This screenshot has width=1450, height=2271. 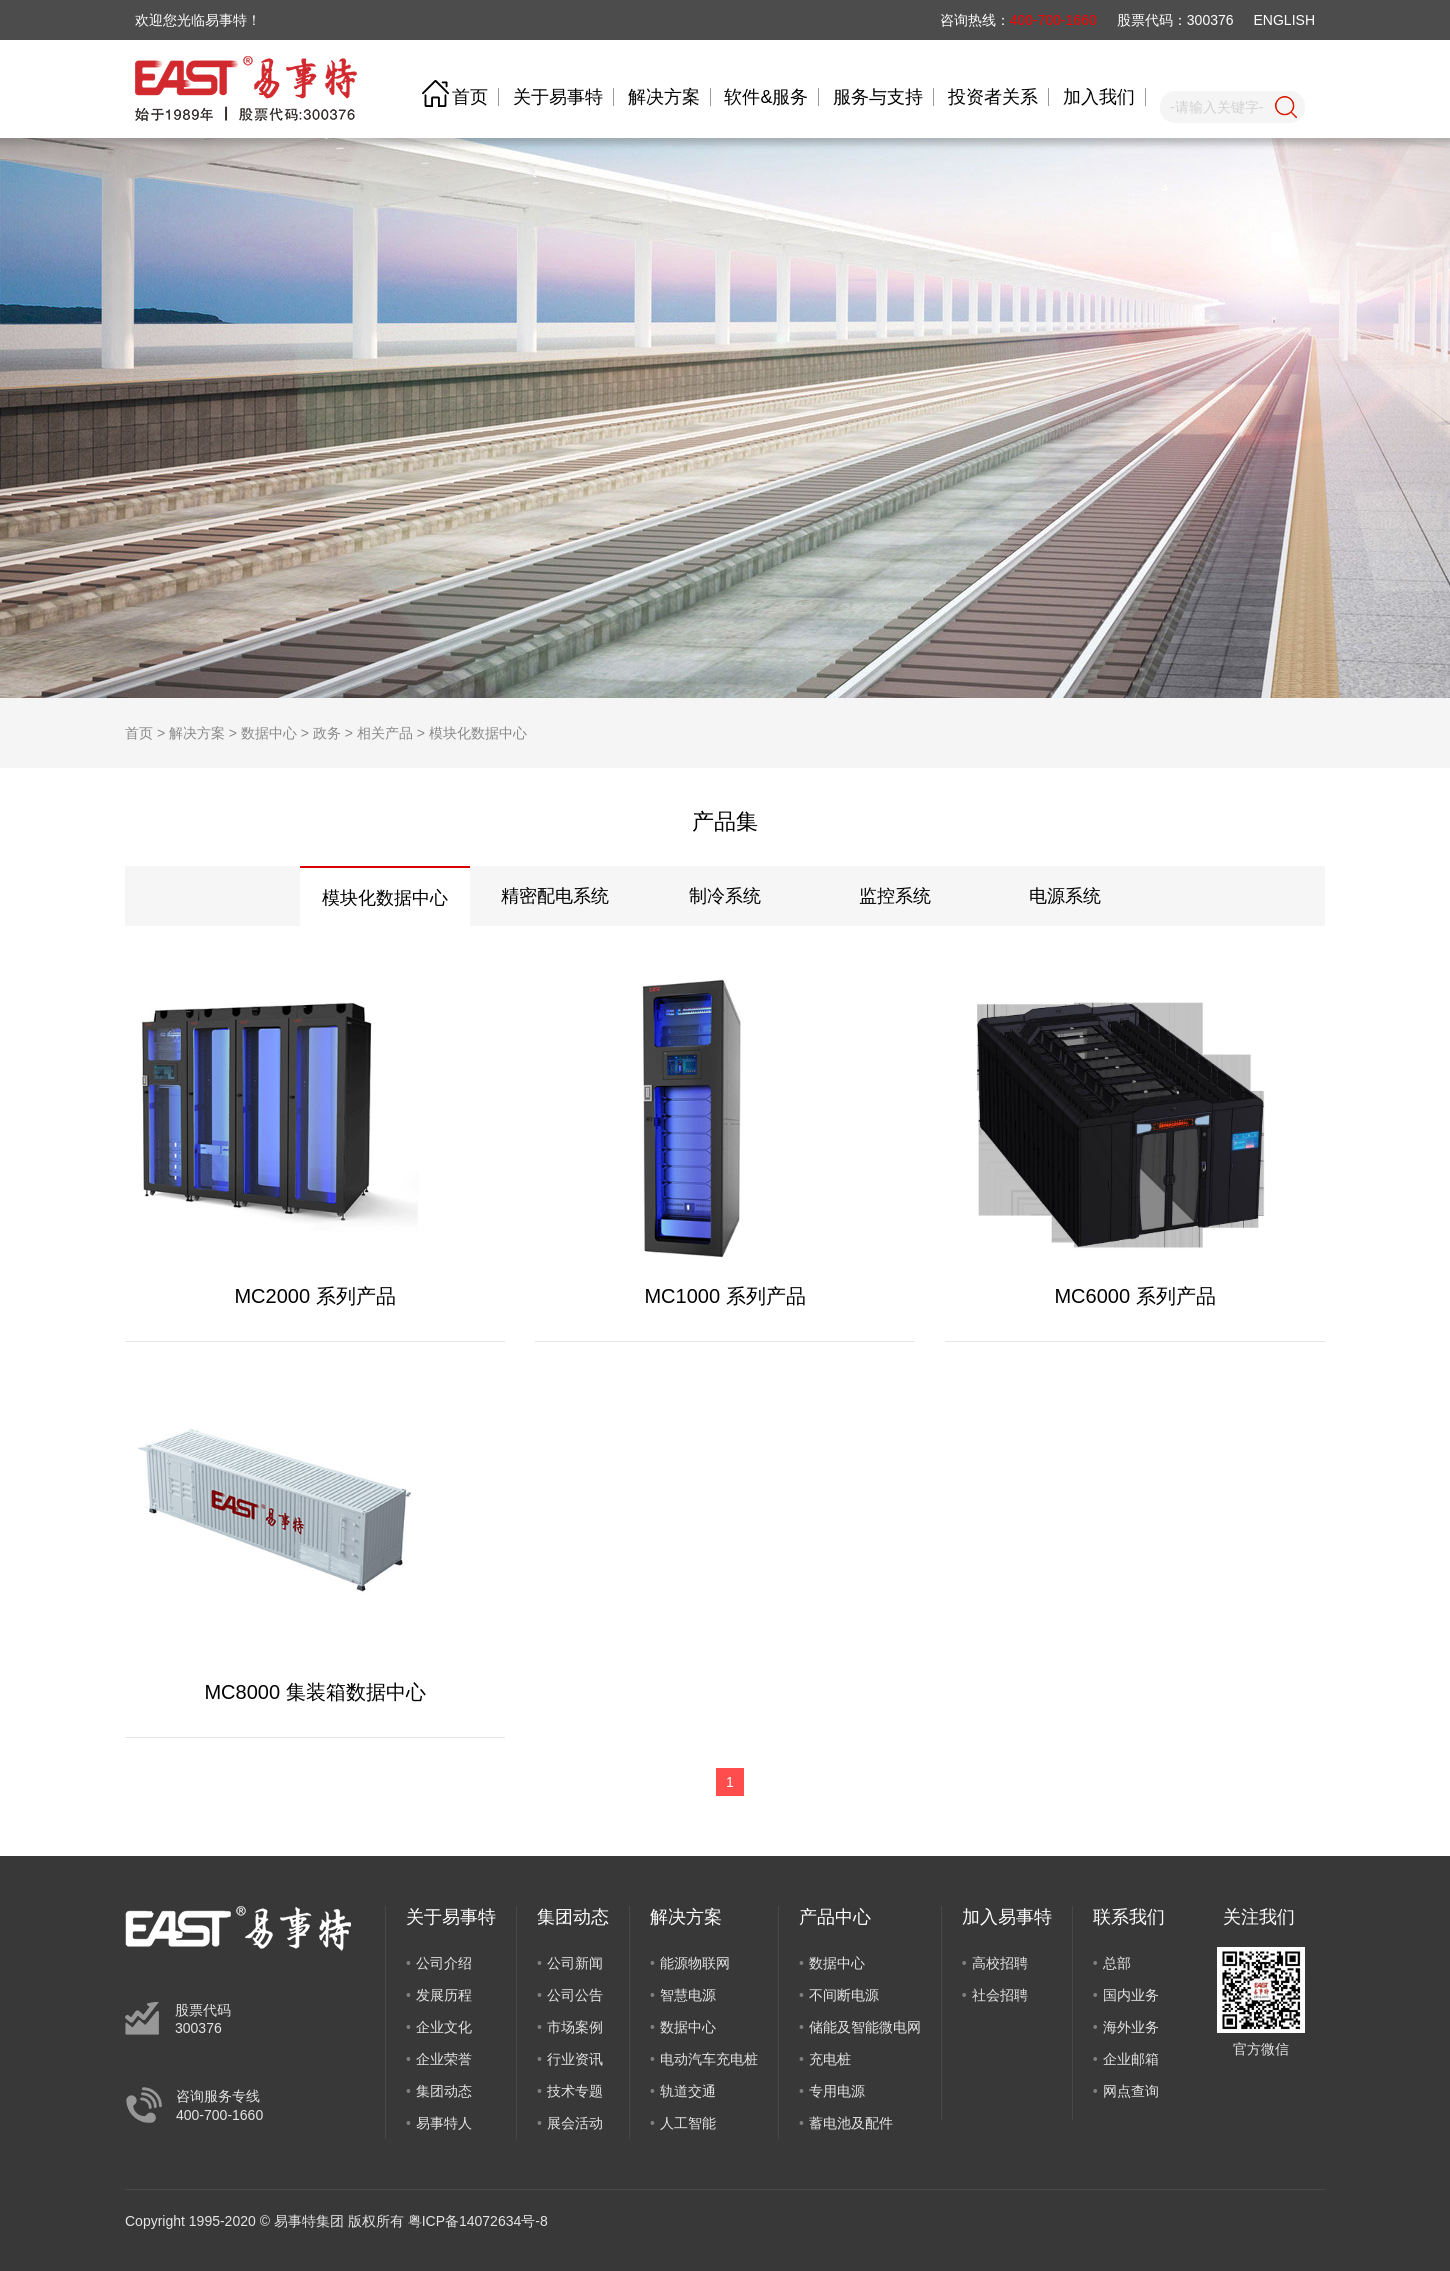 What do you see at coordinates (575, 2027) in the screenshot?
I see `市场案例` at bounding box center [575, 2027].